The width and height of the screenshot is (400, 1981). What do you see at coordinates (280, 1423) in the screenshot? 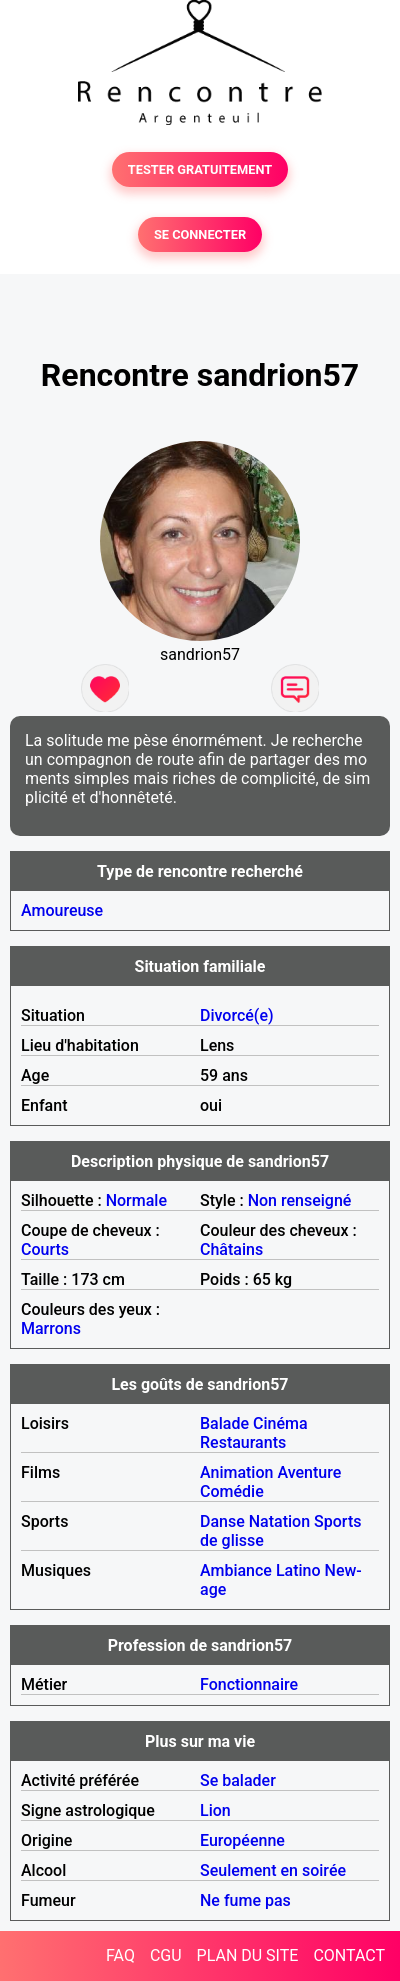
I see `Cinéma` at bounding box center [280, 1423].